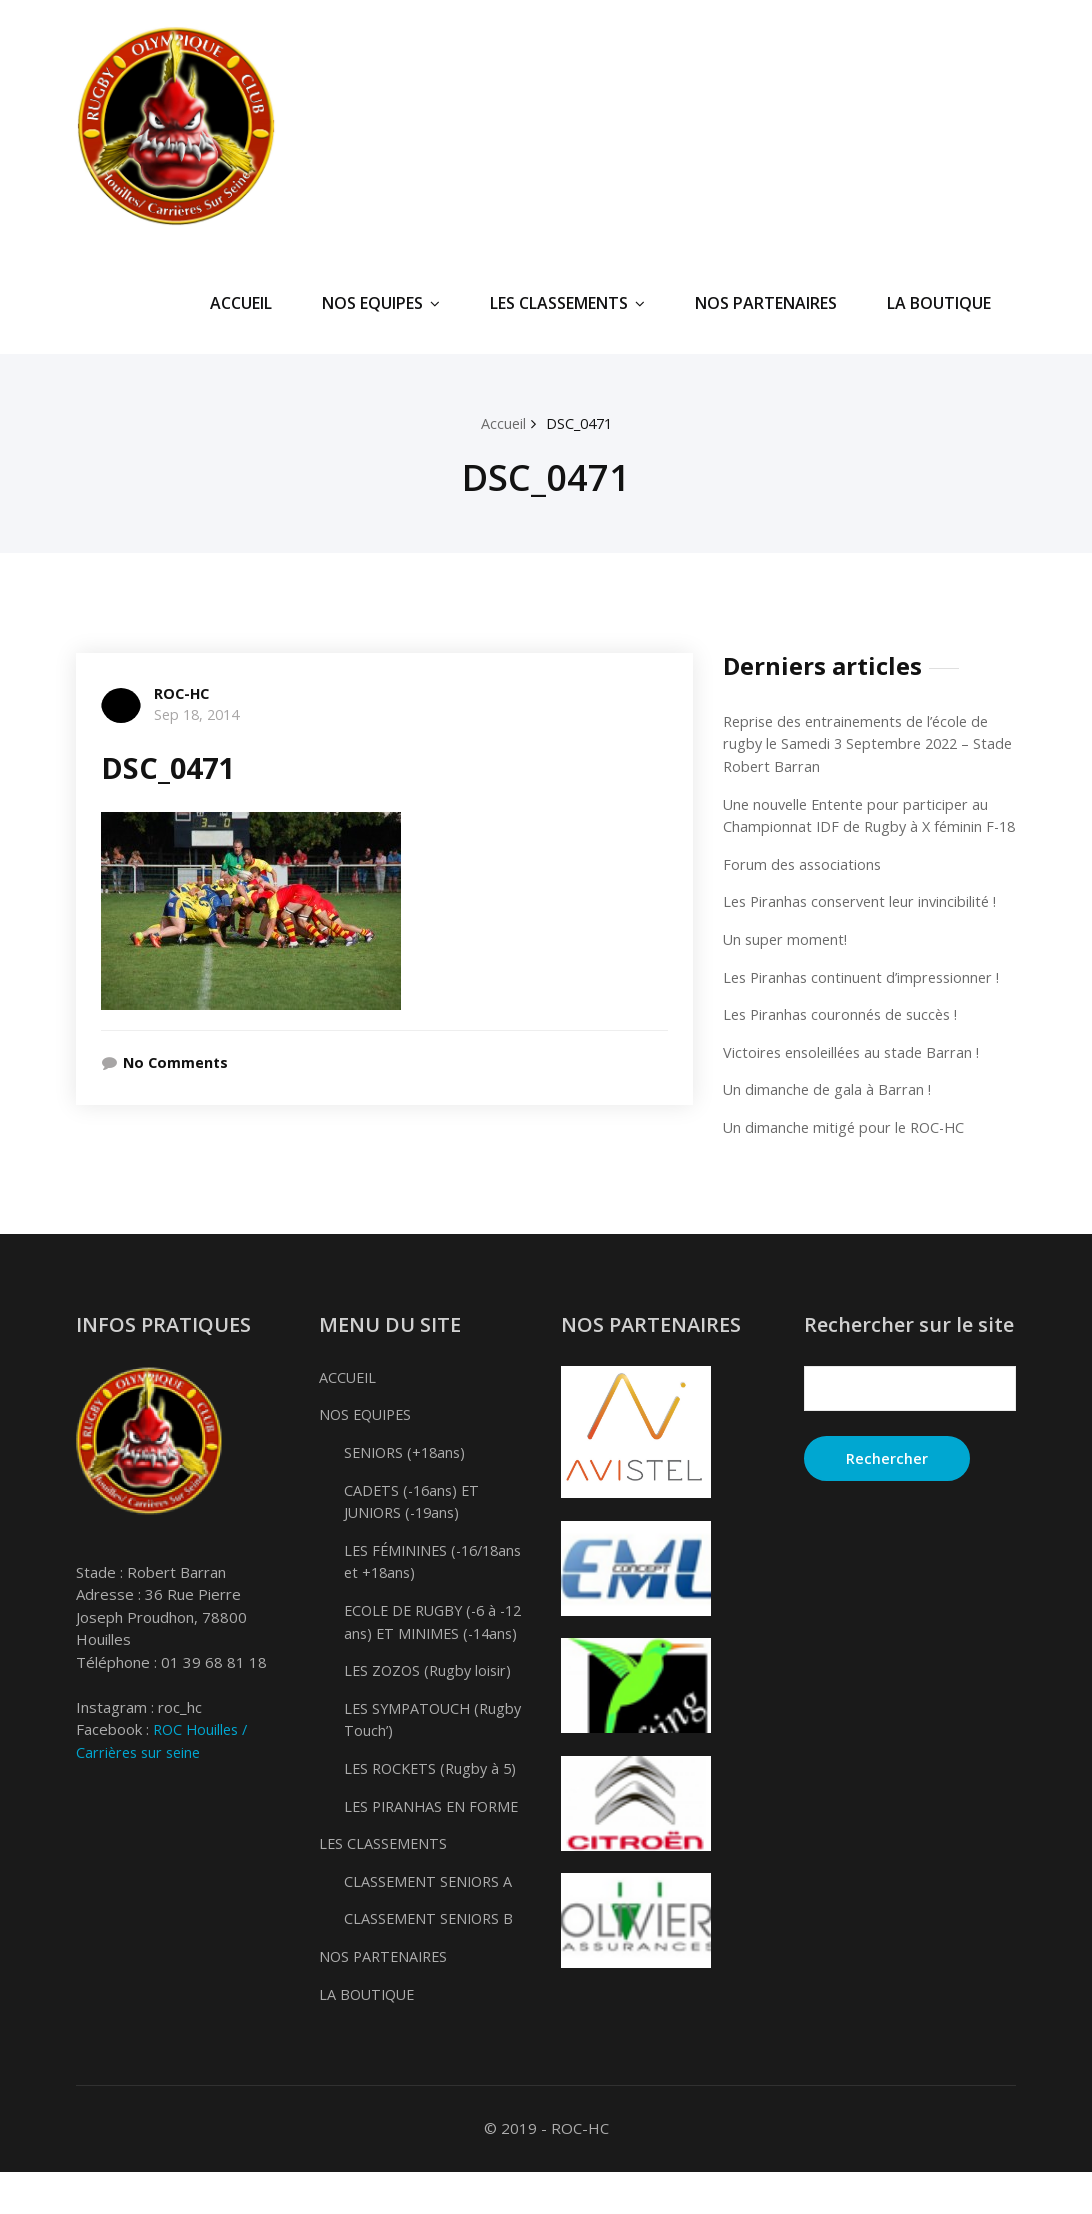  Describe the element at coordinates (567, 303) in the screenshot. I see `LES CLASSEMENTS` at that location.